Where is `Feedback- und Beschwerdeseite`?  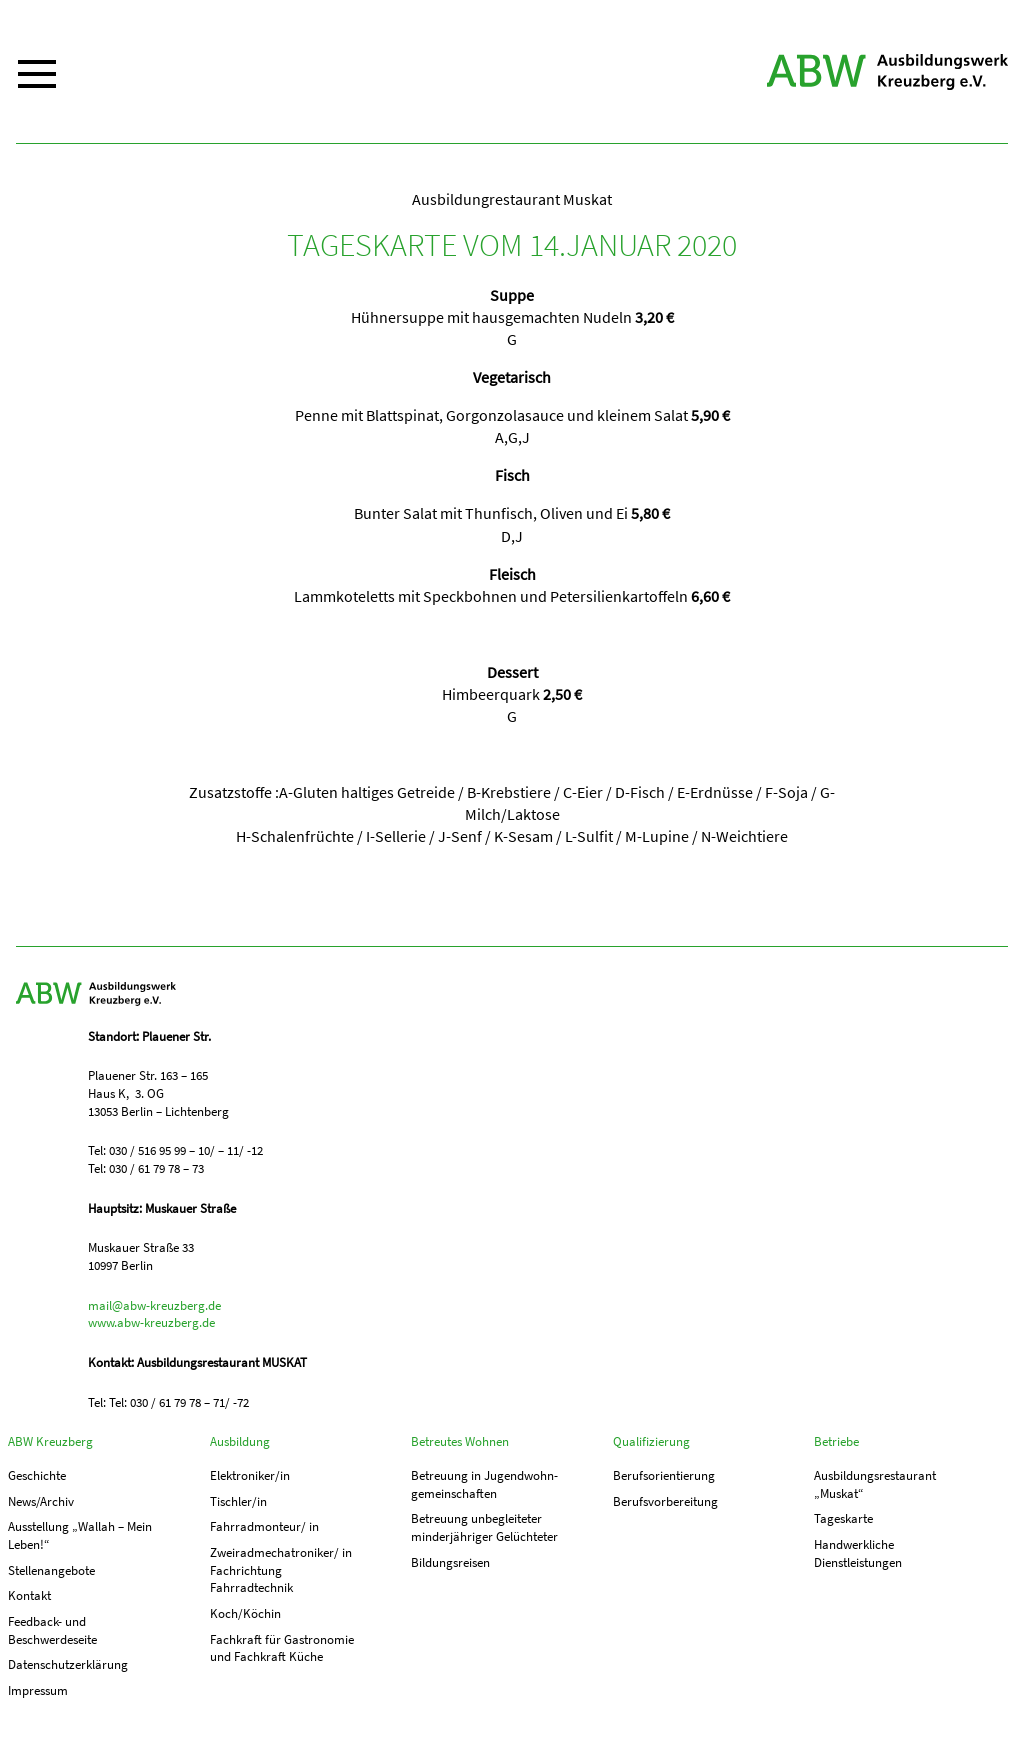 Feedback- und Beschwerdeseite is located at coordinates (52, 1630).